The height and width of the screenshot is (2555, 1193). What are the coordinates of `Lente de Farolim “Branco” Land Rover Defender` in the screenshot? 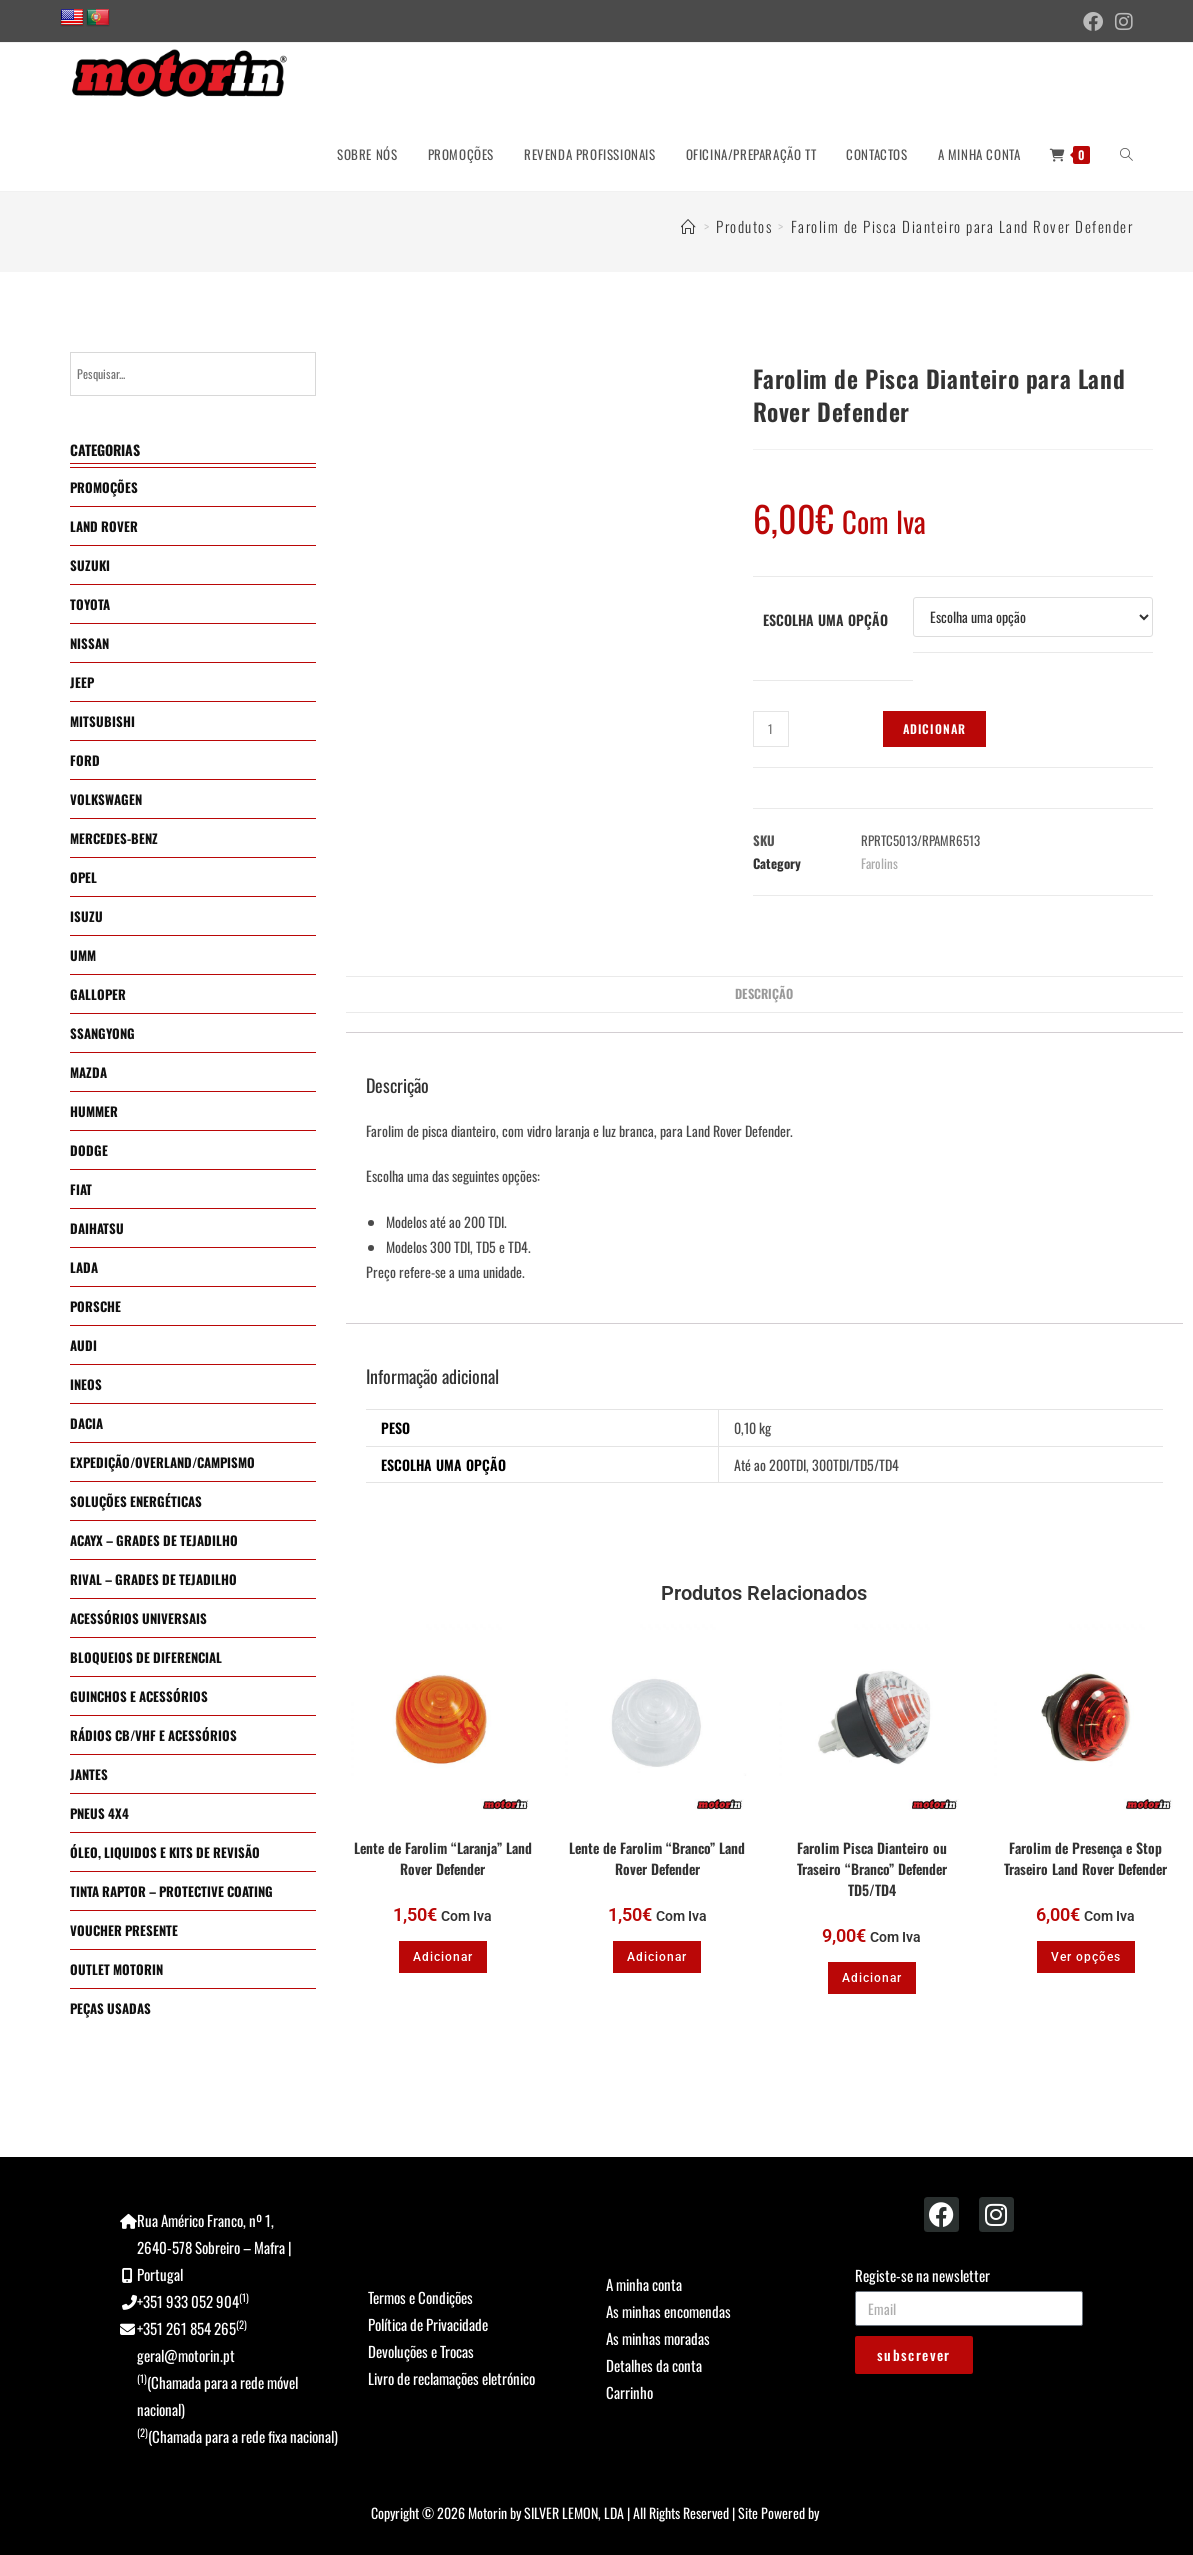 It's located at (657, 1858).